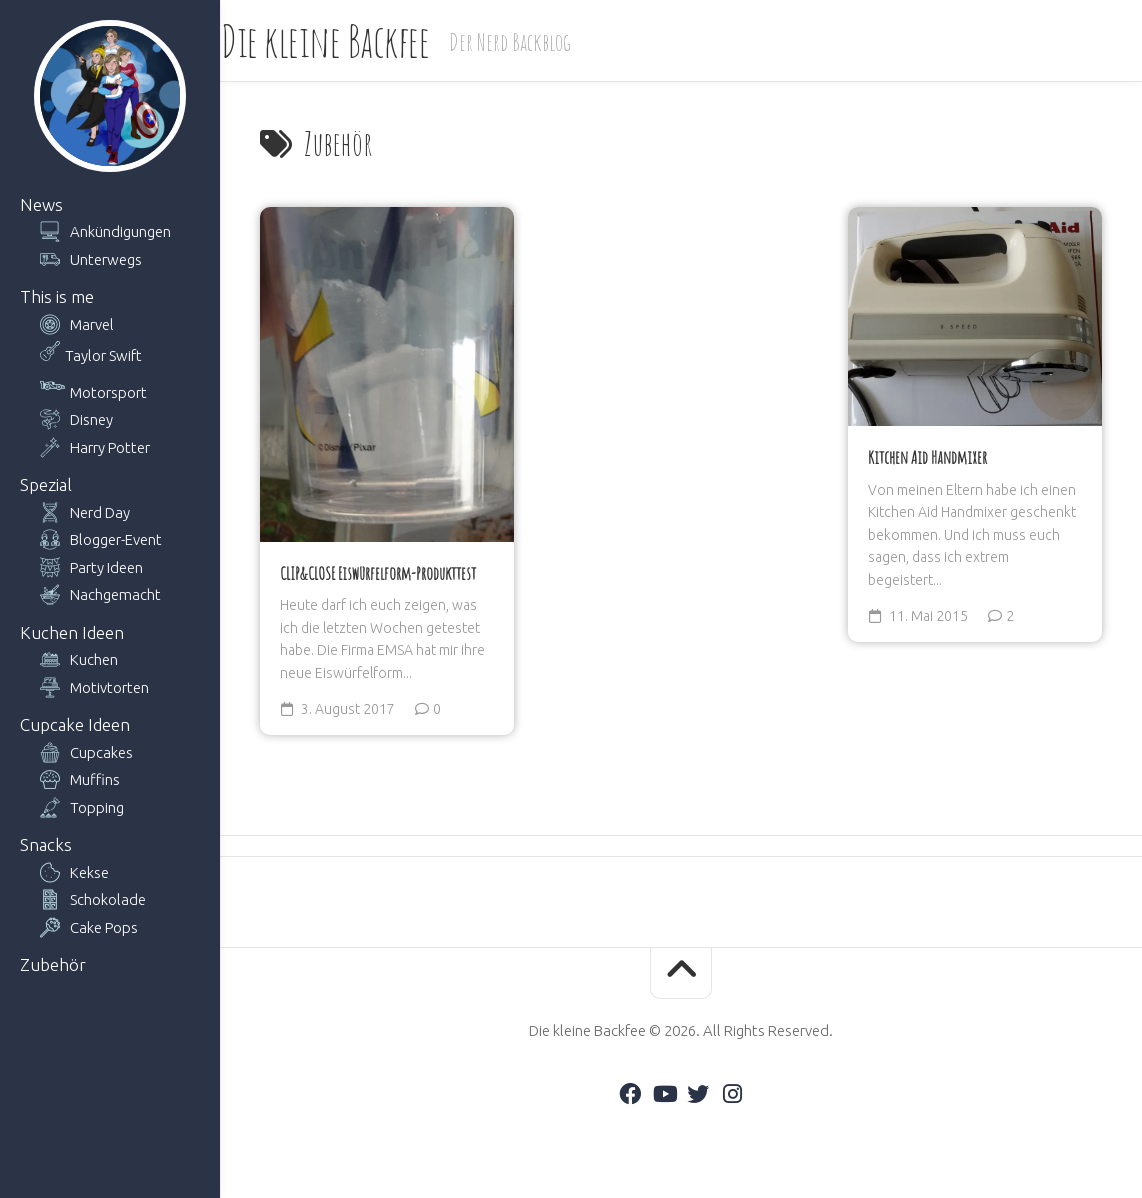  What do you see at coordinates (46, 844) in the screenshot?
I see `Snacks` at bounding box center [46, 844].